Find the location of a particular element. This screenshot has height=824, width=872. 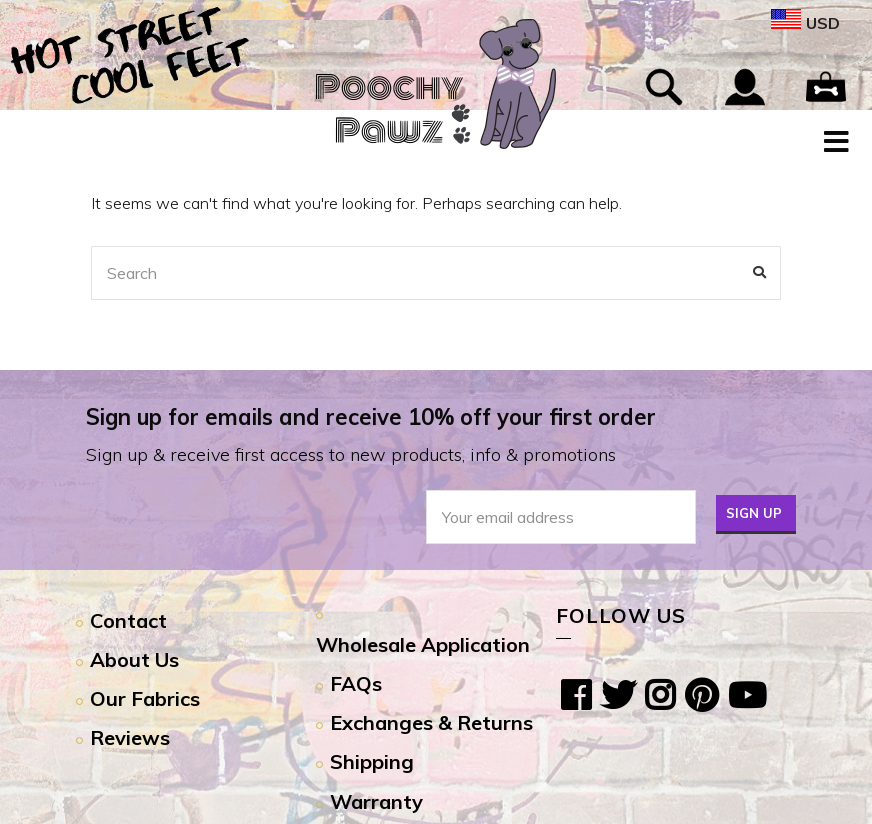

Contact is located at coordinates (128, 620).